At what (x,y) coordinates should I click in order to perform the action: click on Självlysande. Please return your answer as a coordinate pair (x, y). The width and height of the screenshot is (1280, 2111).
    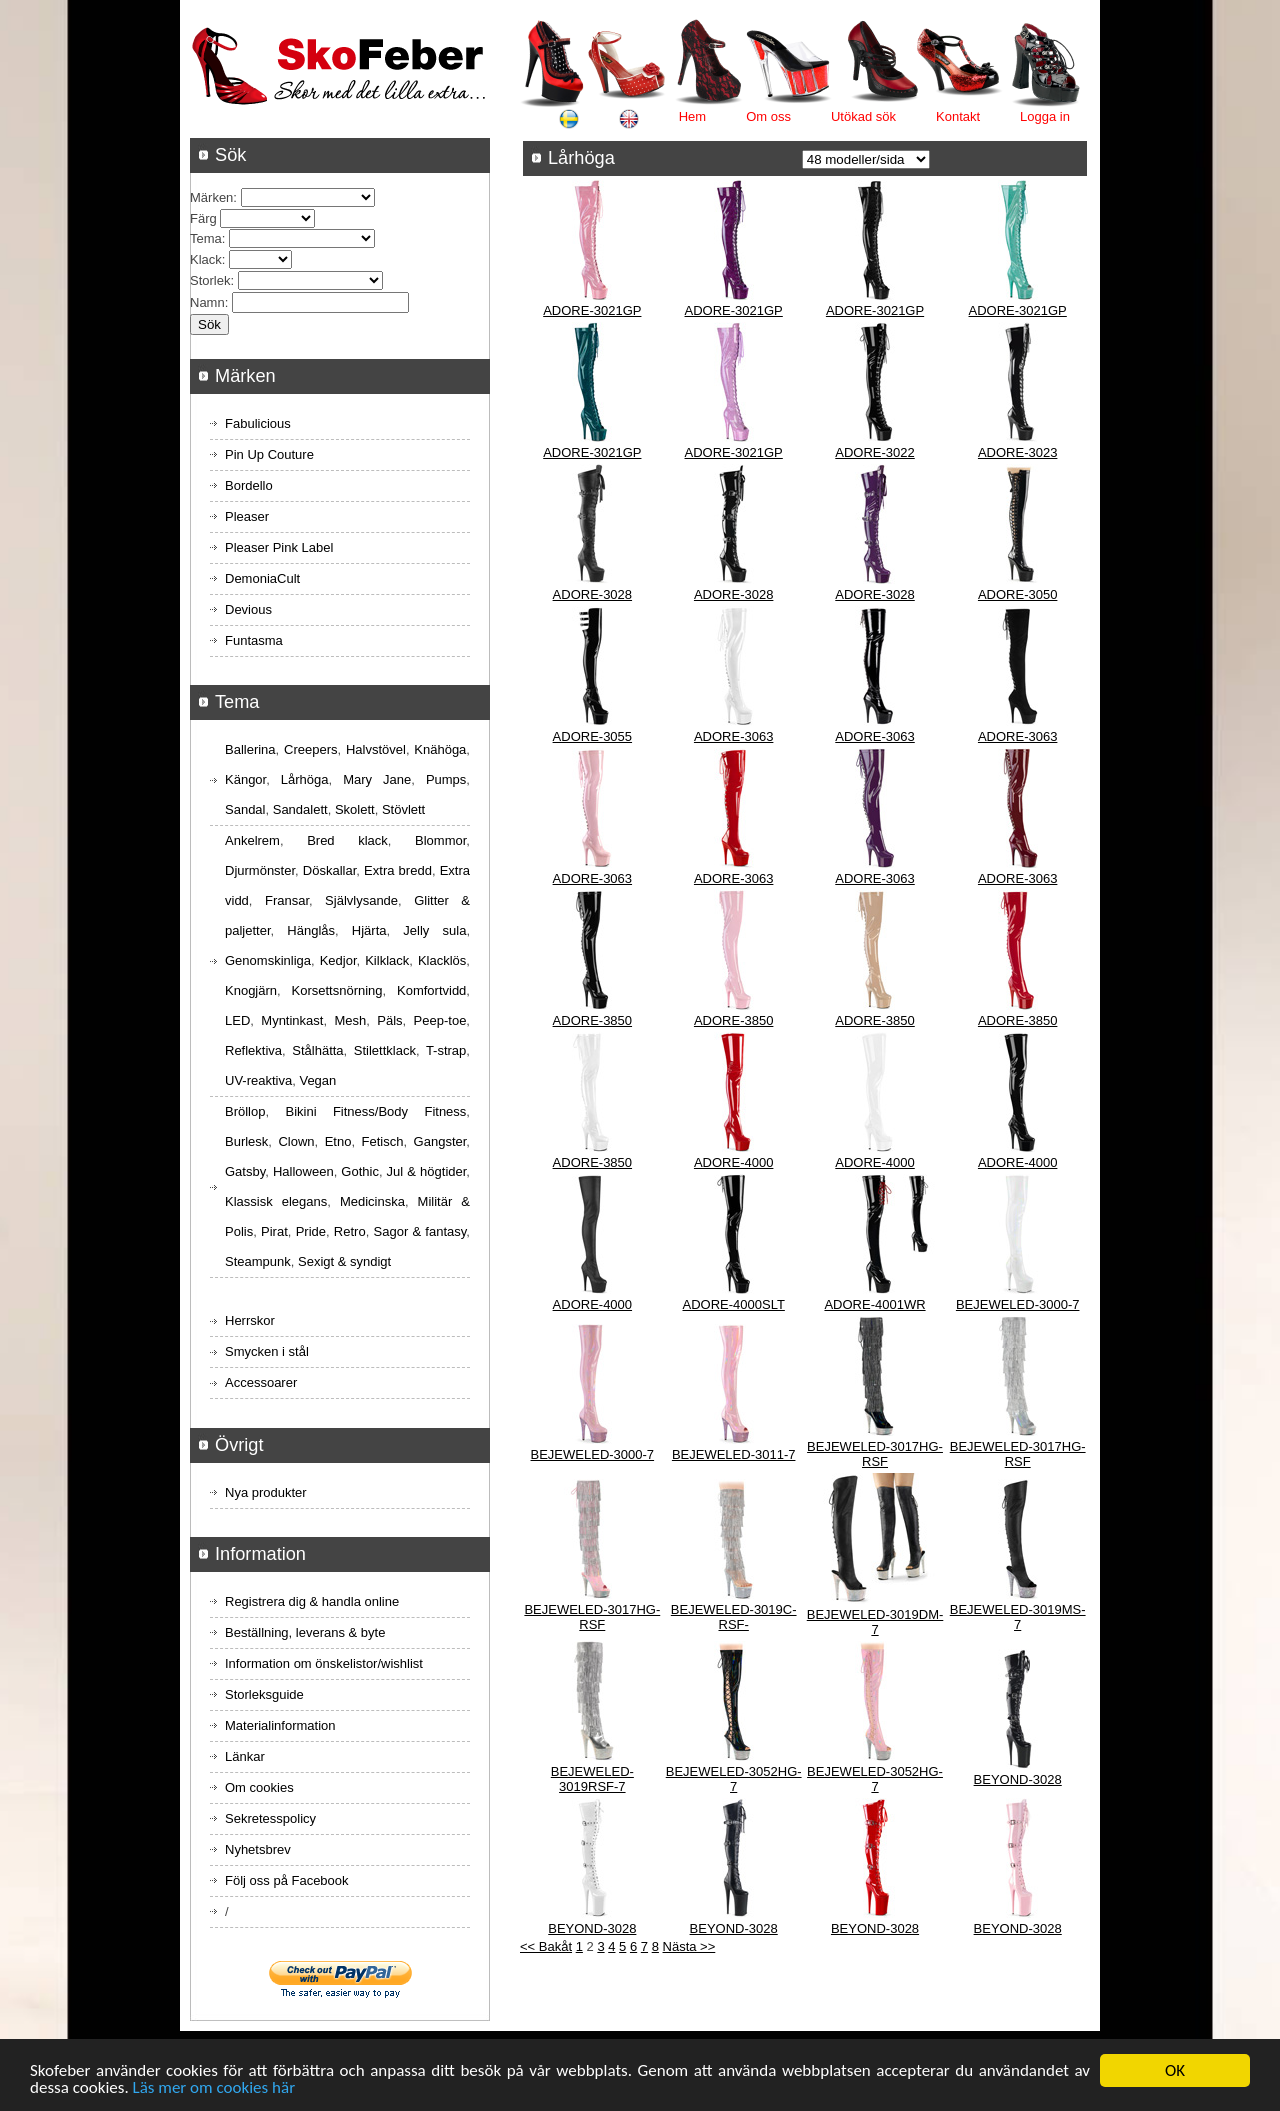
    Looking at the image, I should click on (361, 900).